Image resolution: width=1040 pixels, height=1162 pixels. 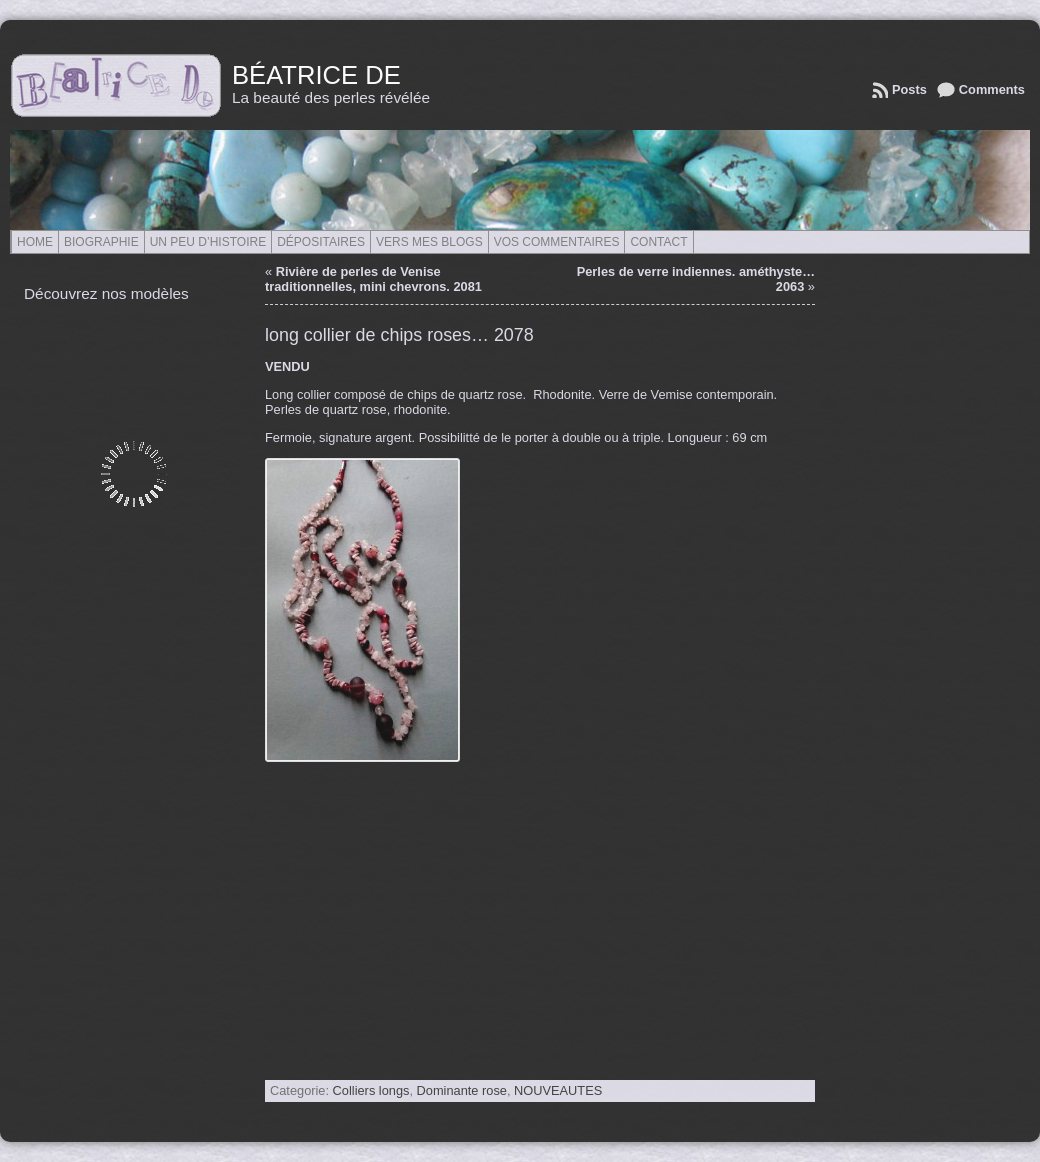 I want to click on NOUVEAUTES, so click(x=558, y=1090).